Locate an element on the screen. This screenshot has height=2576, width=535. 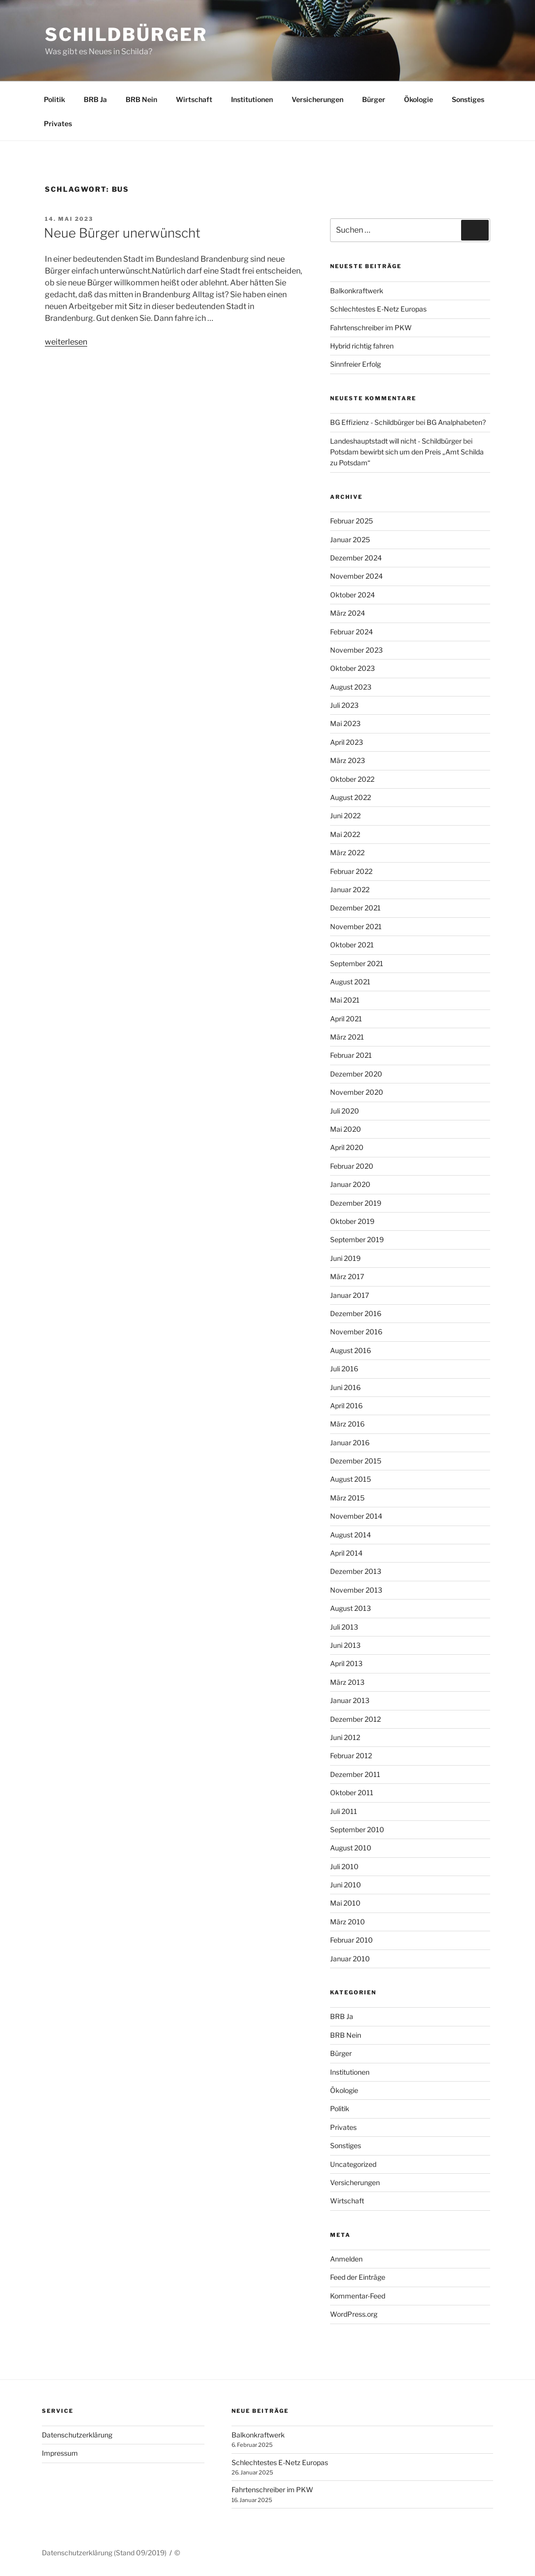
August 2016 is located at coordinates (350, 1350).